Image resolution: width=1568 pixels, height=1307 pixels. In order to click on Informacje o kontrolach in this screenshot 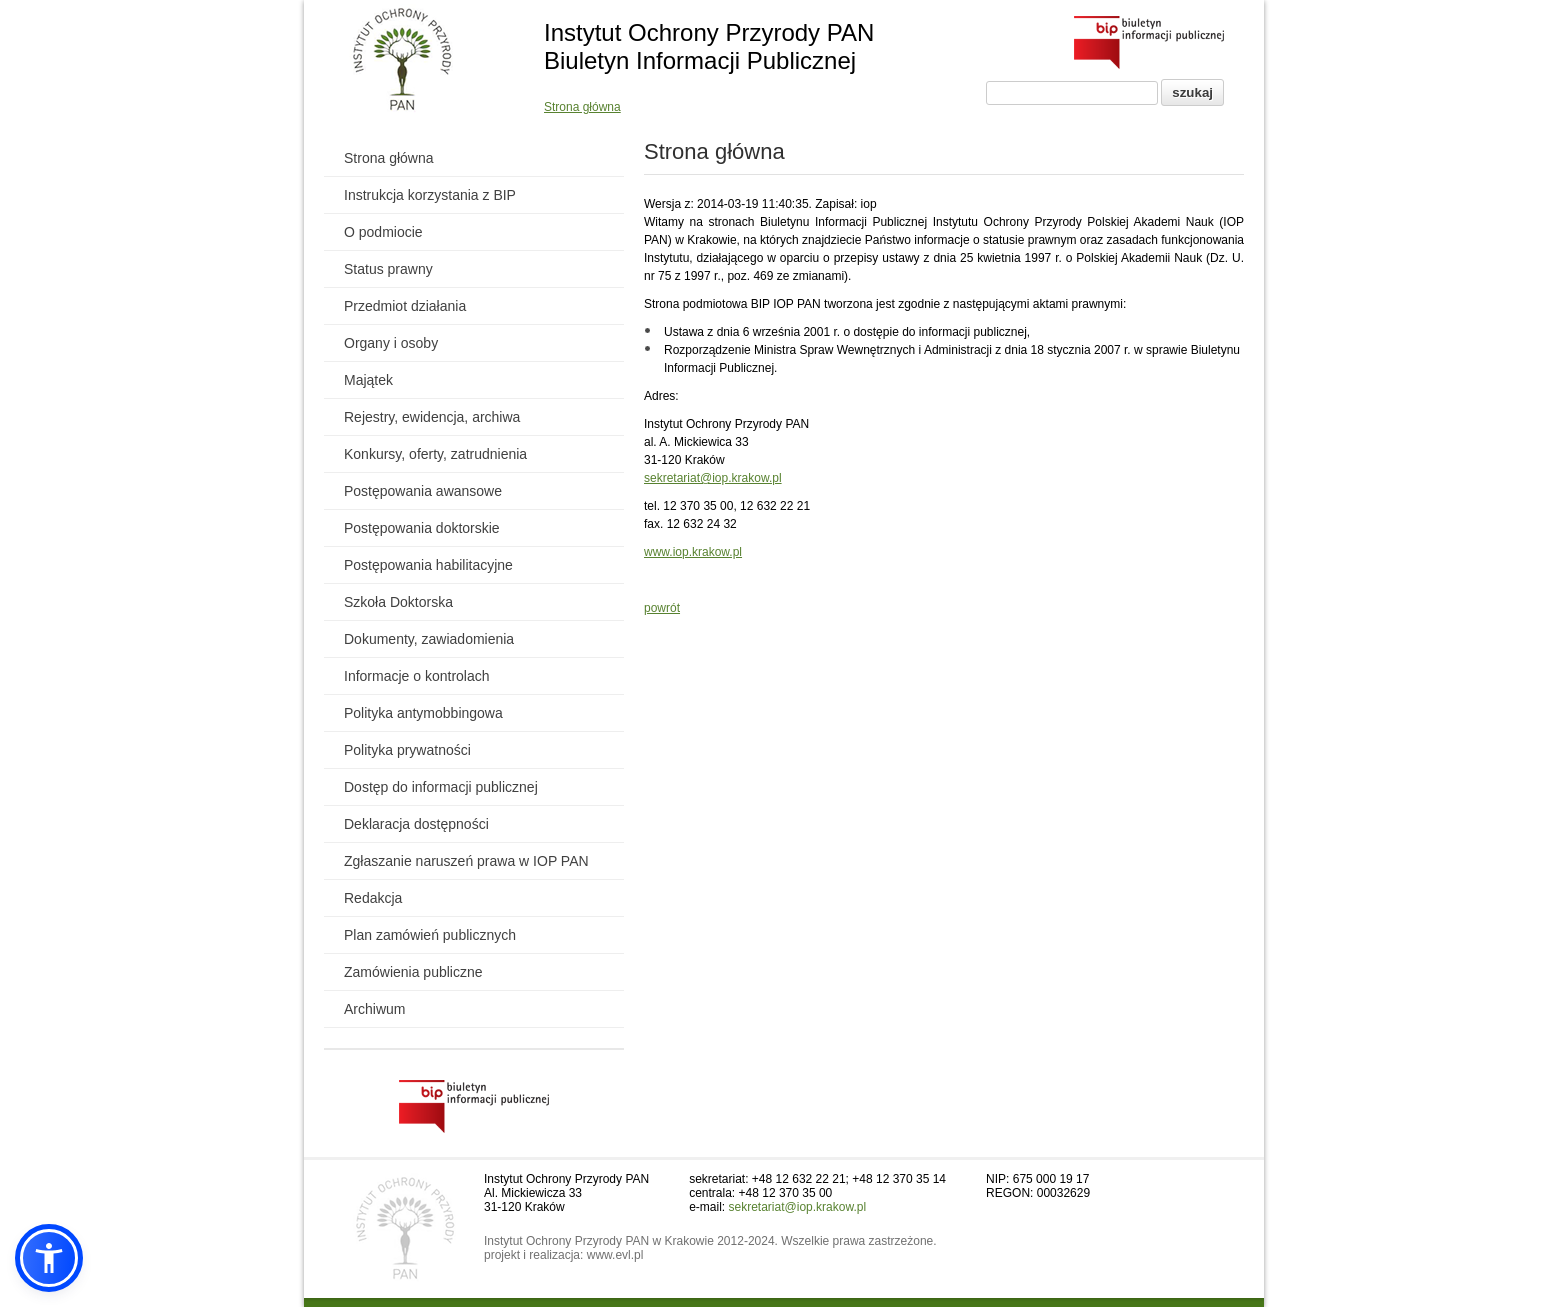, I will do `click(417, 676)`.